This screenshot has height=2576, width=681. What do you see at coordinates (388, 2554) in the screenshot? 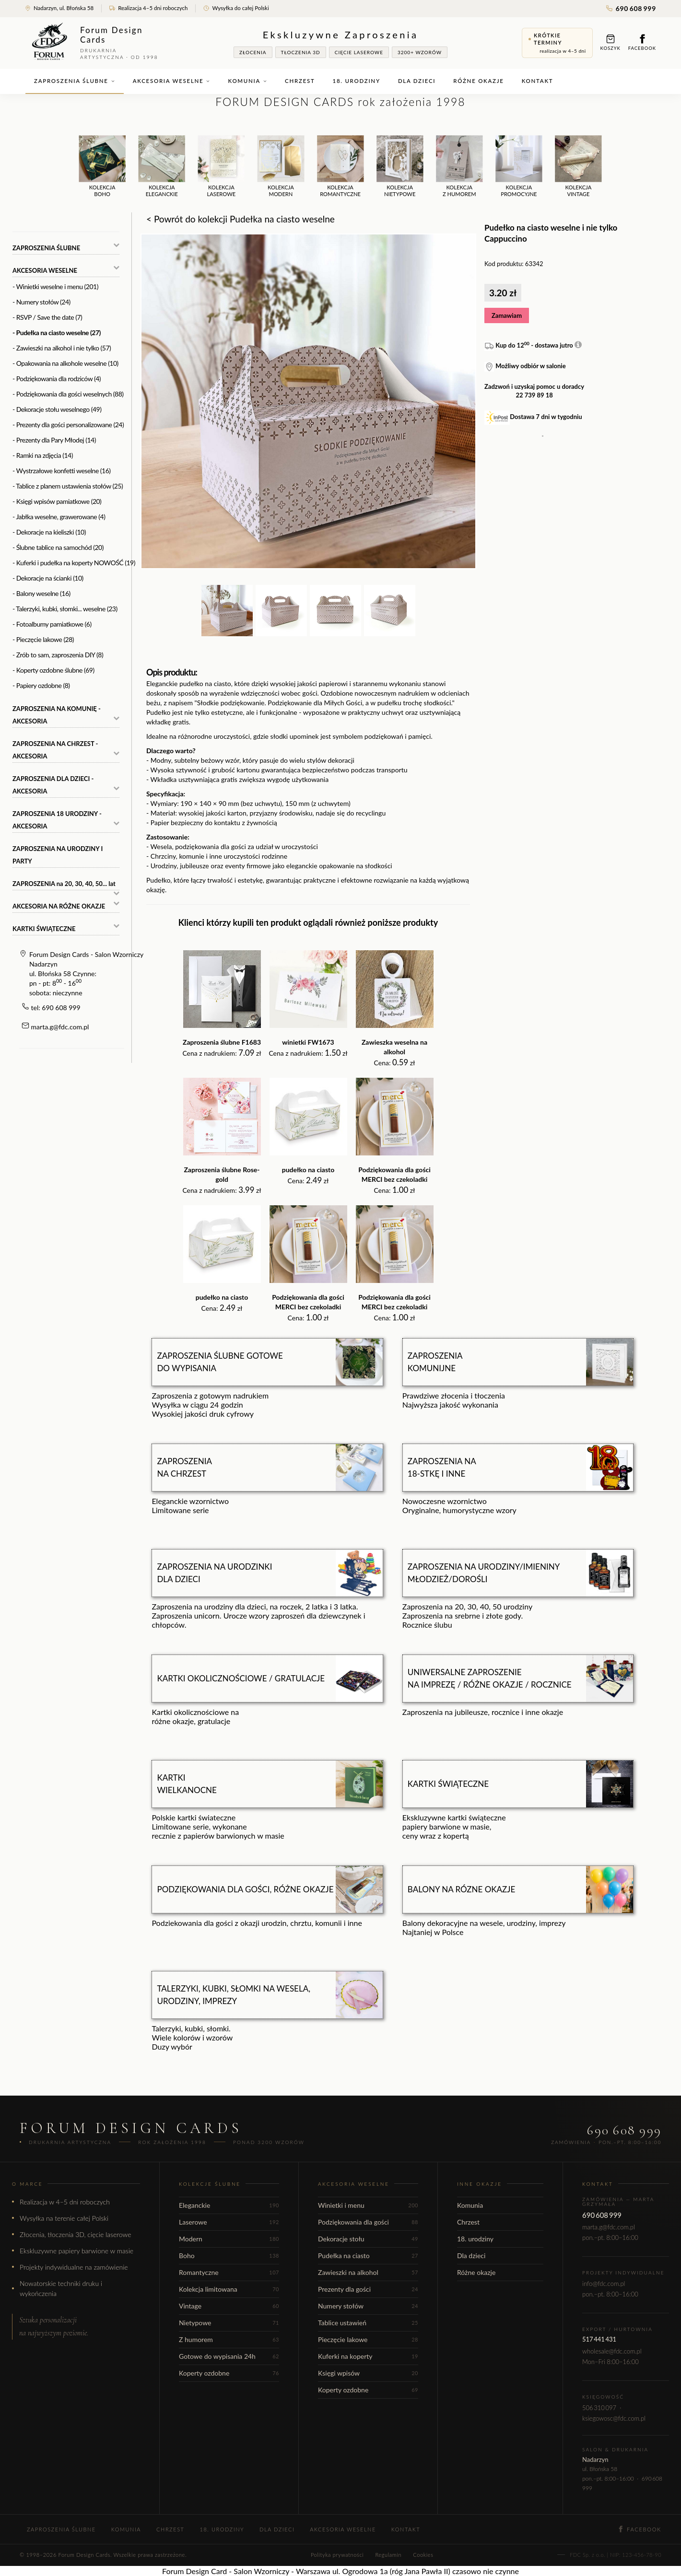
I see `Regulamin` at bounding box center [388, 2554].